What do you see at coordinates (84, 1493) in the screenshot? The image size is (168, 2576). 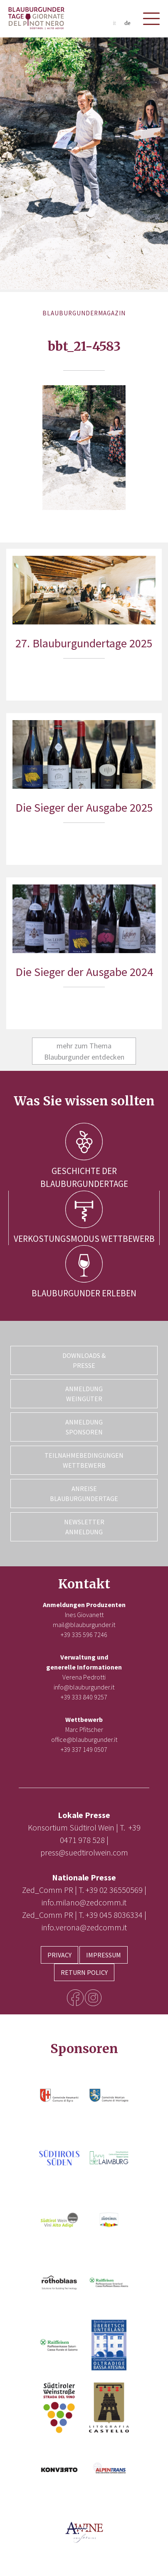 I see `Anreise Blauburgundertage` at bounding box center [84, 1493].